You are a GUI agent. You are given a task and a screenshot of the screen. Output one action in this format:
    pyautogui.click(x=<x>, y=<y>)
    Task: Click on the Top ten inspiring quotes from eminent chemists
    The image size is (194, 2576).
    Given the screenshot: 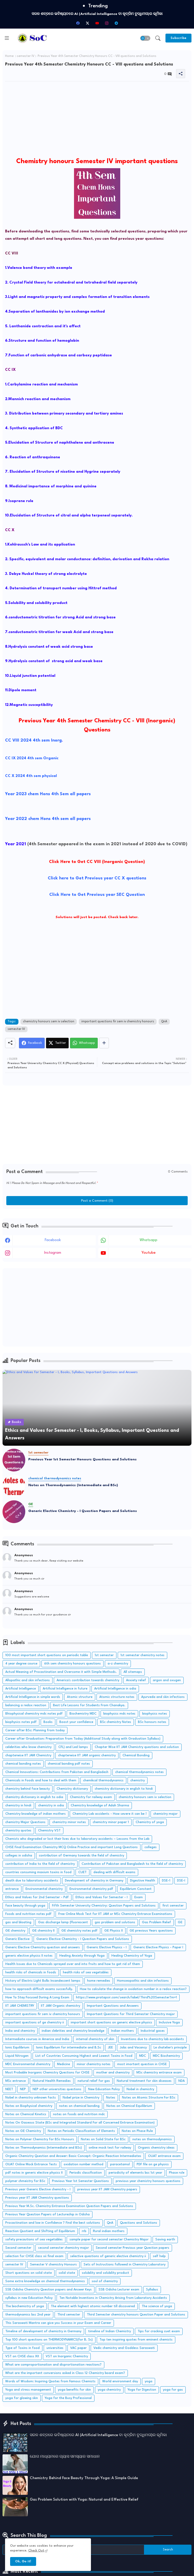 What is the action you would take?
    pyautogui.click(x=136, y=2339)
    